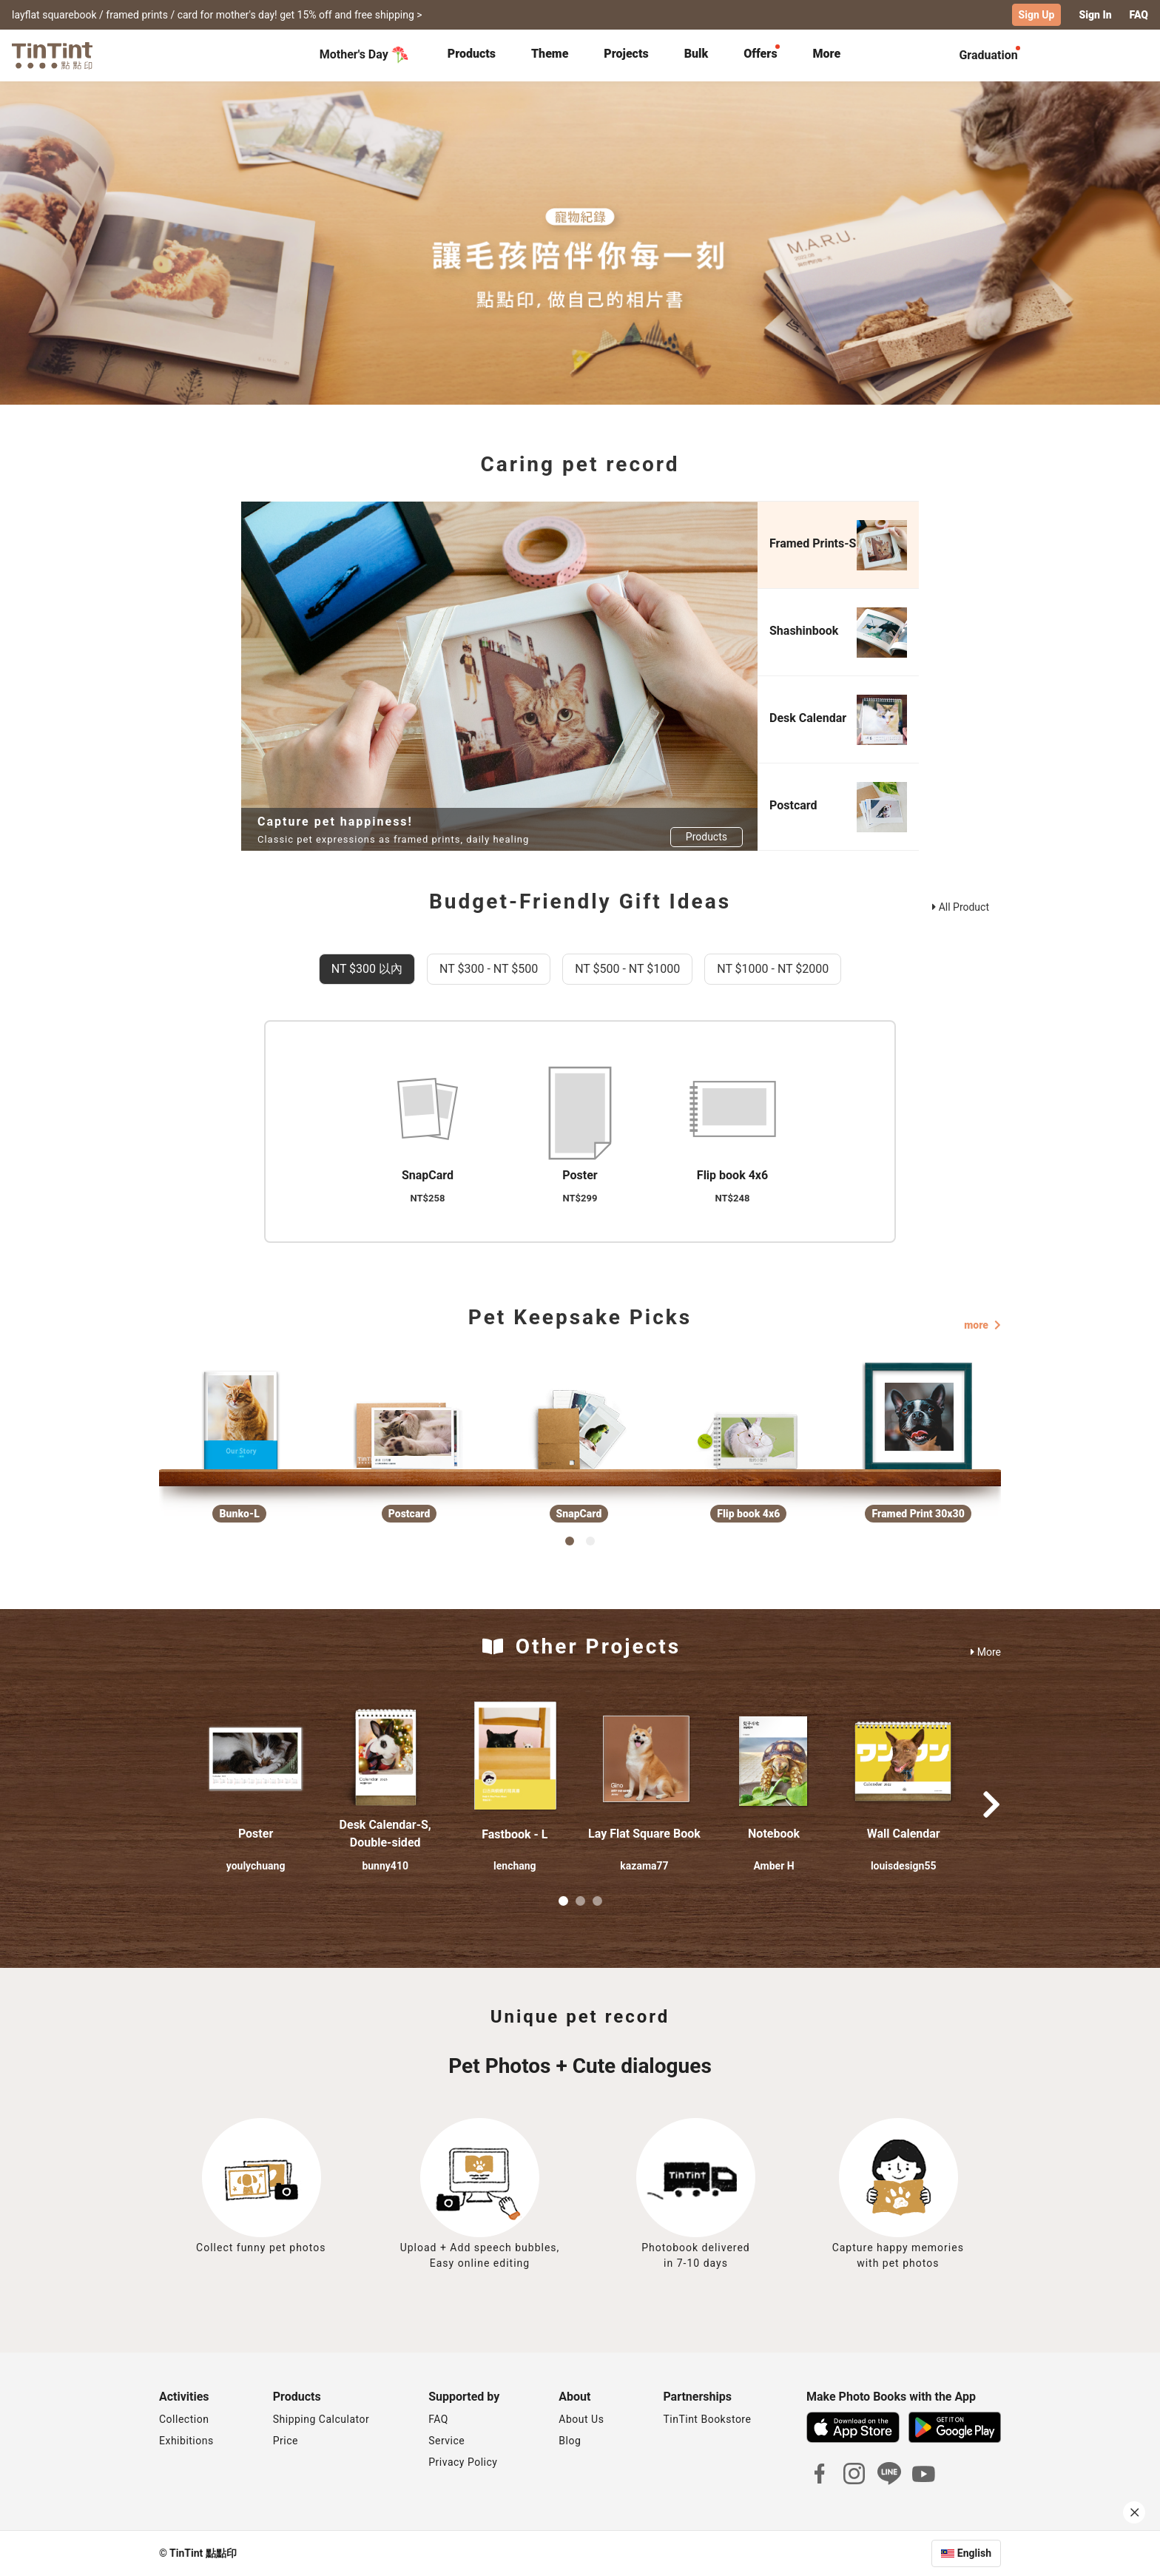 The height and width of the screenshot is (2576, 1160). What do you see at coordinates (255, 1834) in the screenshot?
I see `Poster` at bounding box center [255, 1834].